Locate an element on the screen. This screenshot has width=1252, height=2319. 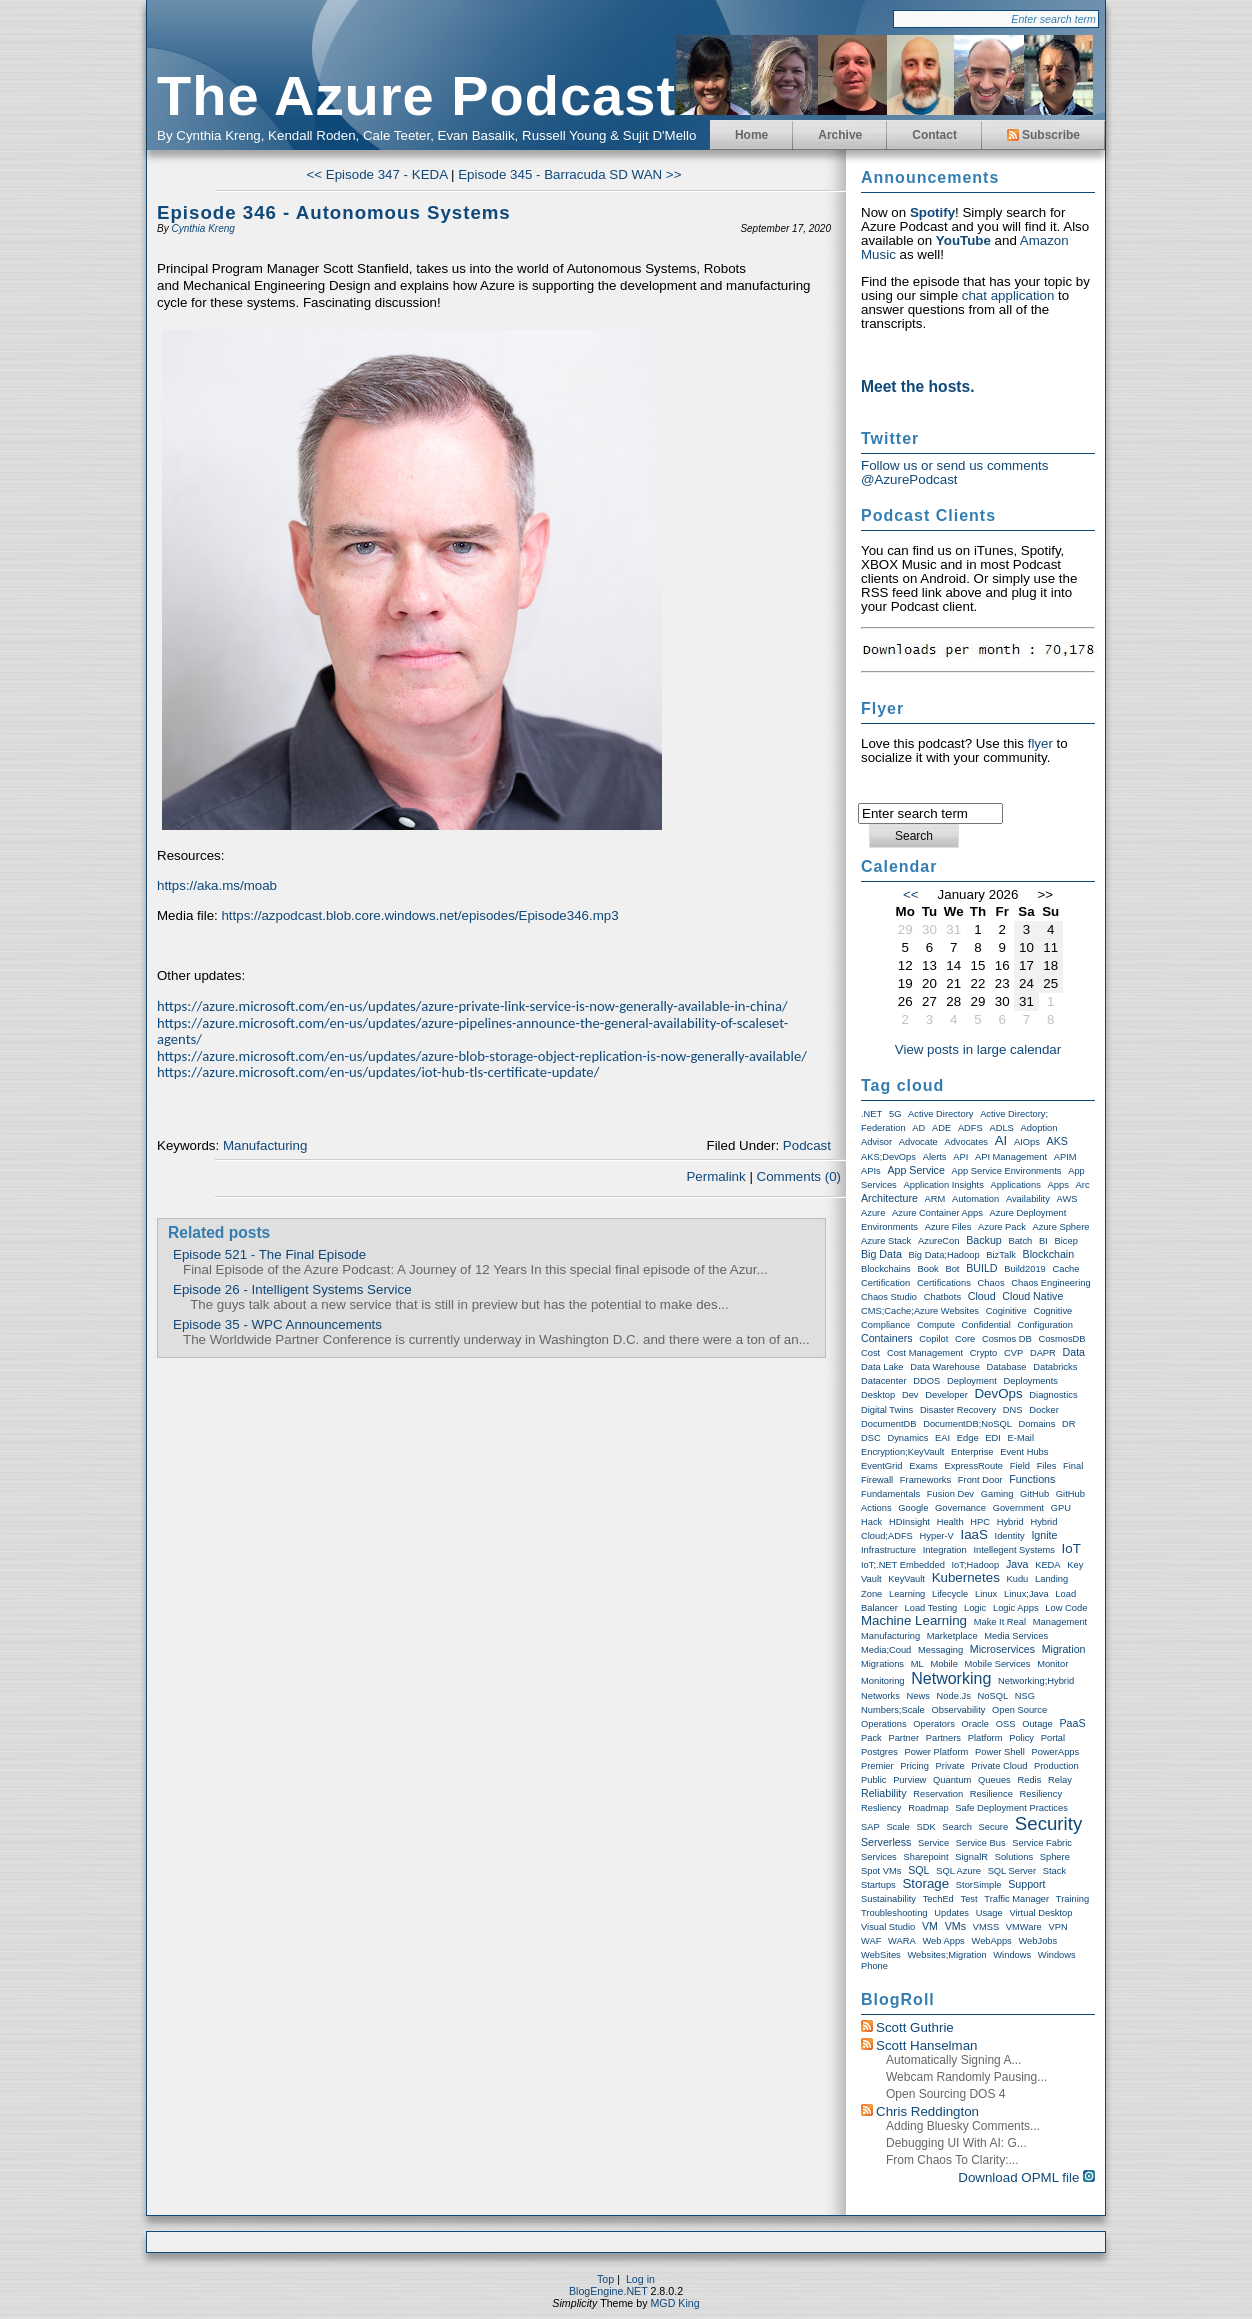
Disaster Recovery is located at coordinates (958, 1410).